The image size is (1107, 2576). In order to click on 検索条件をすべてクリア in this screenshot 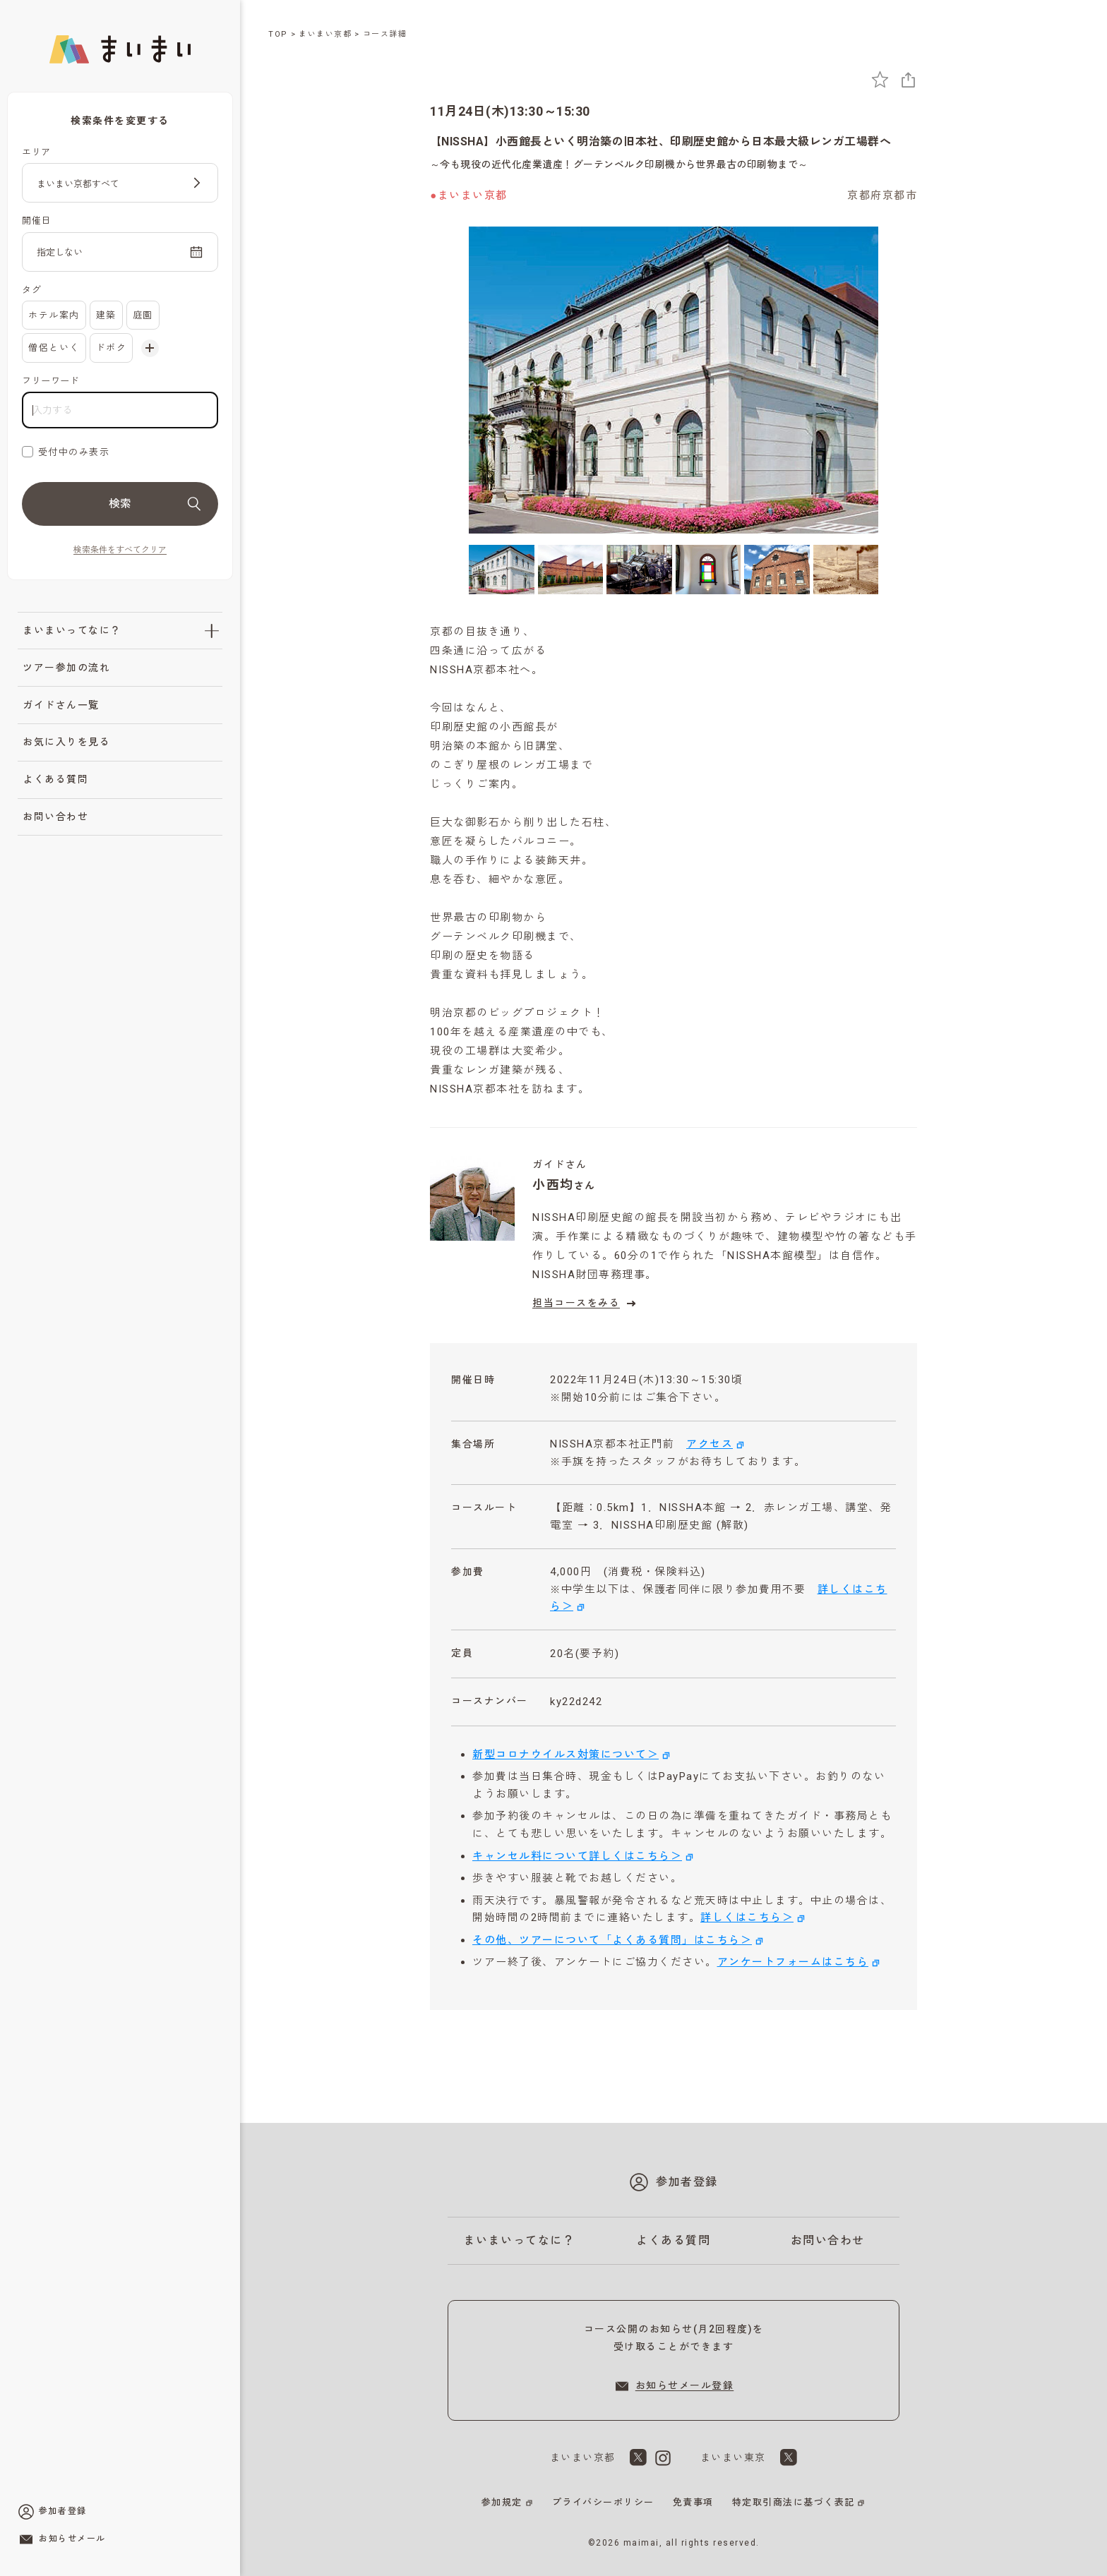, I will do `click(120, 550)`.